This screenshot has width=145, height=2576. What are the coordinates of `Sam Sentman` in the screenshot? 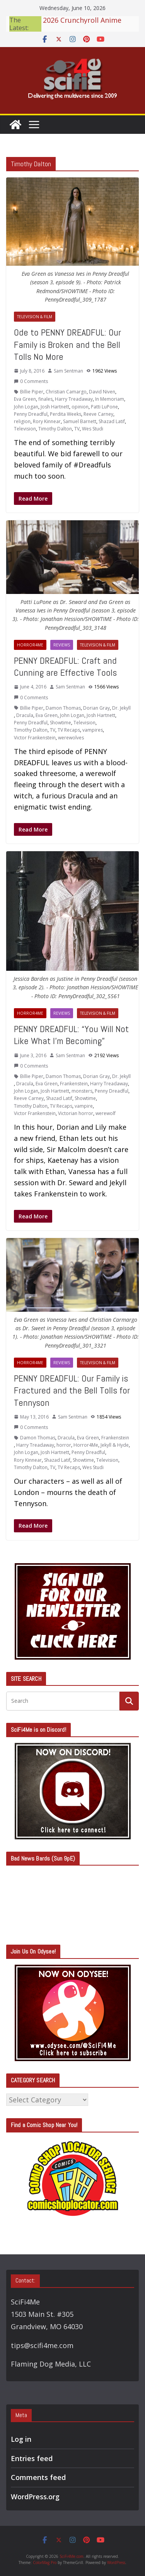 It's located at (68, 371).